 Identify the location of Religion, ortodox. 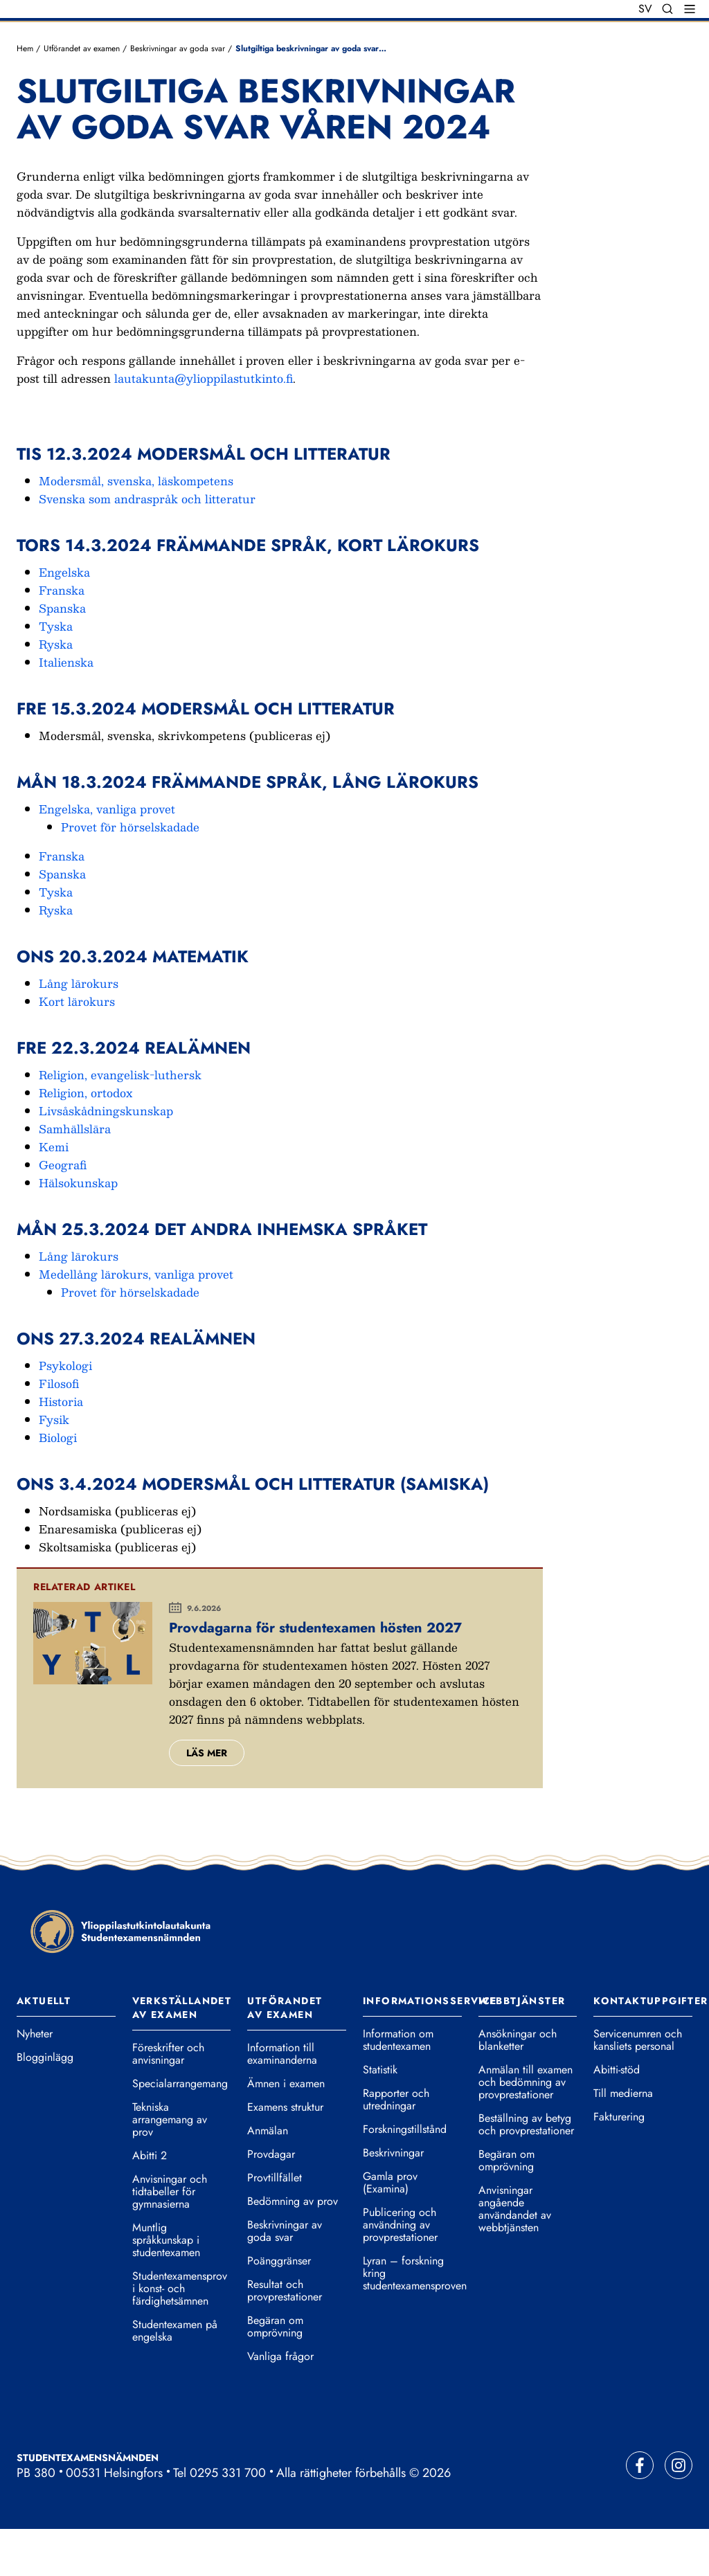
(85, 1139).